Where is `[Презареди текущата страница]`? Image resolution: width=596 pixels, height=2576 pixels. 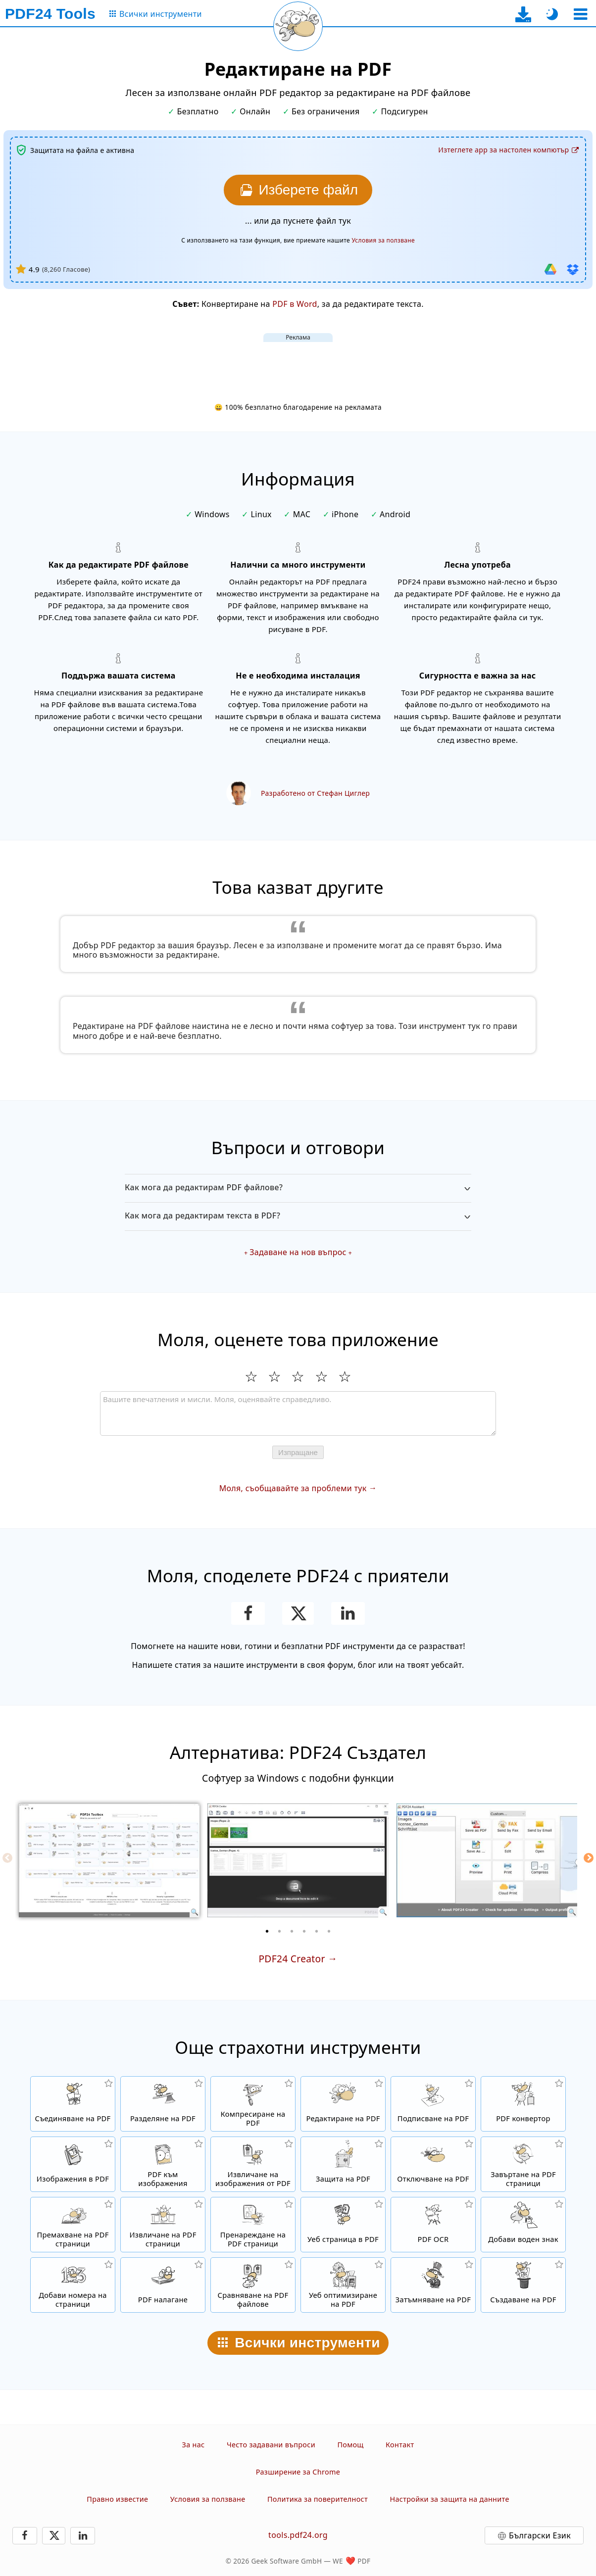 [Презареди текущата страница] is located at coordinates (298, 26).